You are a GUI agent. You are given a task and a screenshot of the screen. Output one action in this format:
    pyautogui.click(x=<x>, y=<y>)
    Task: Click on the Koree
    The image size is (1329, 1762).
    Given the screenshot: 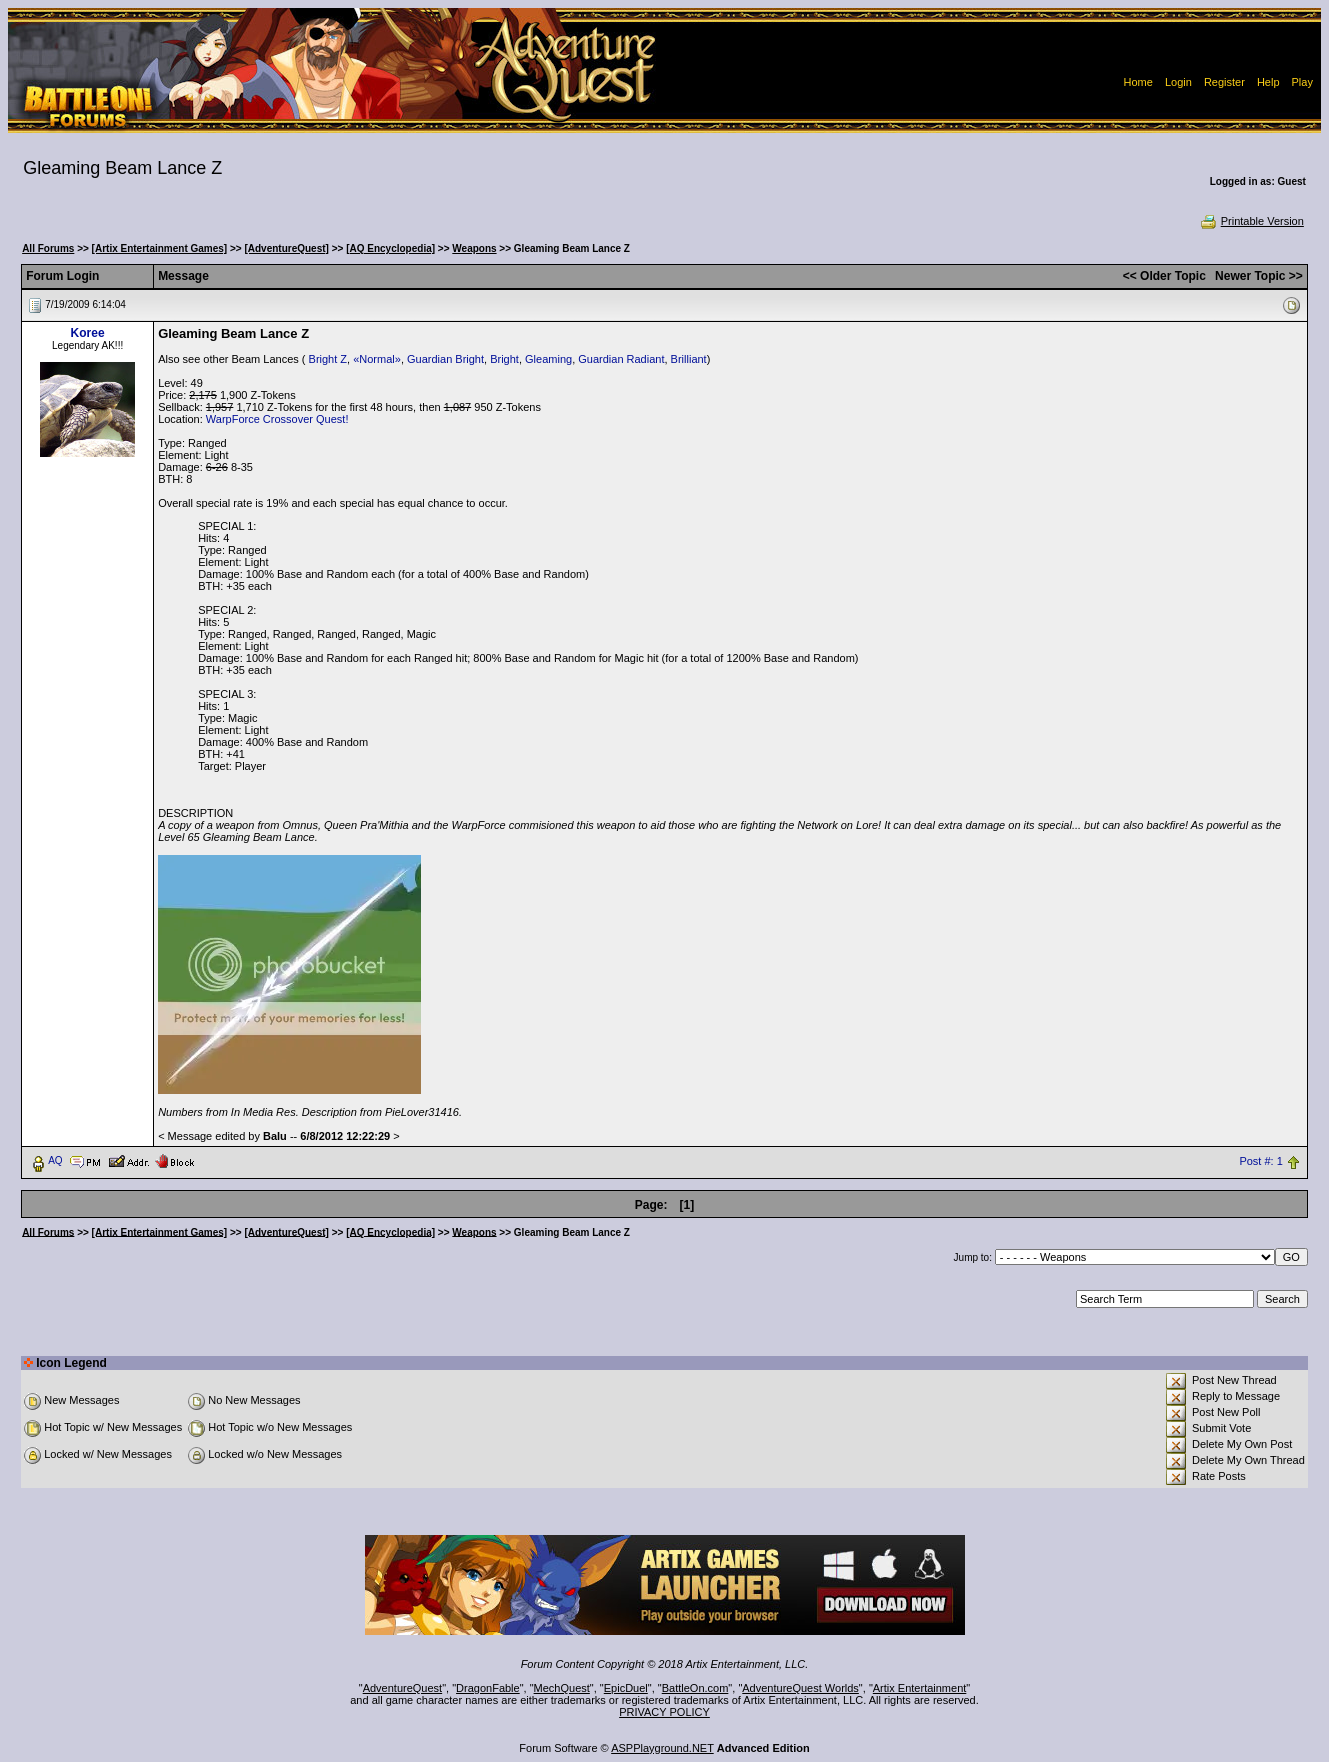 What is the action you would take?
    pyautogui.click(x=88, y=333)
    